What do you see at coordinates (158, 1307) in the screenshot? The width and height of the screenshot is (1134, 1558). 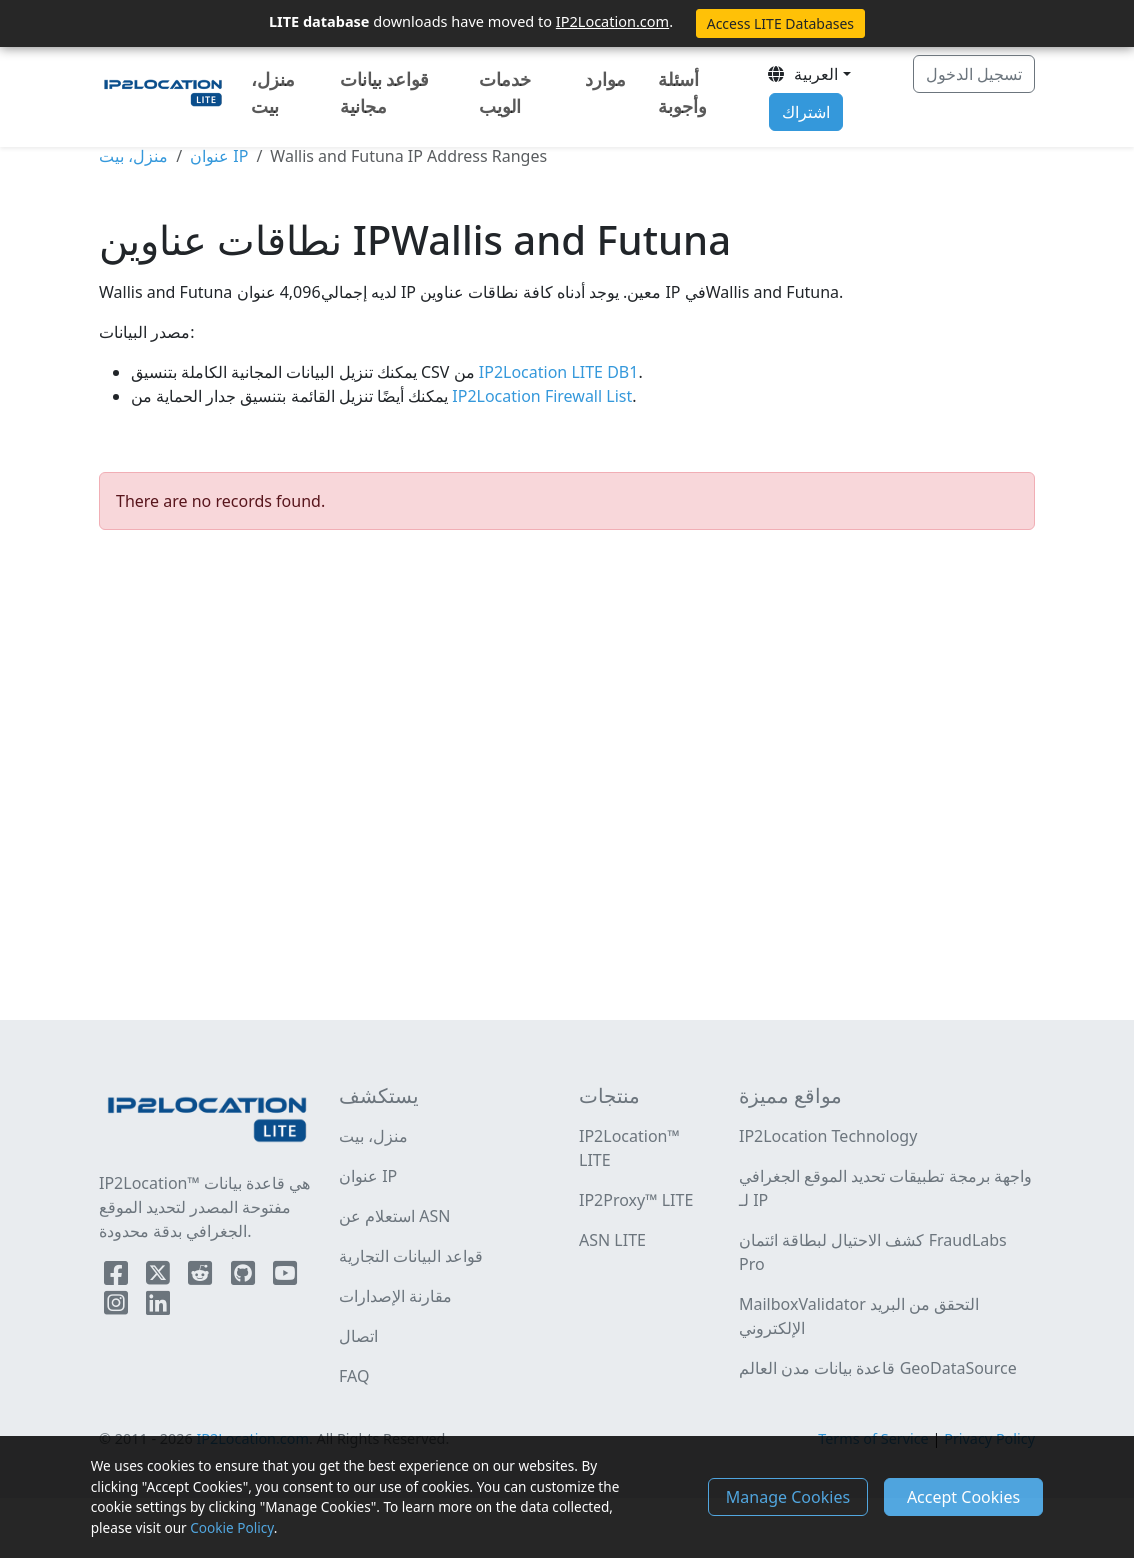 I see `[IP2Location LinkedIn]` at bounding box center [158, 1307].